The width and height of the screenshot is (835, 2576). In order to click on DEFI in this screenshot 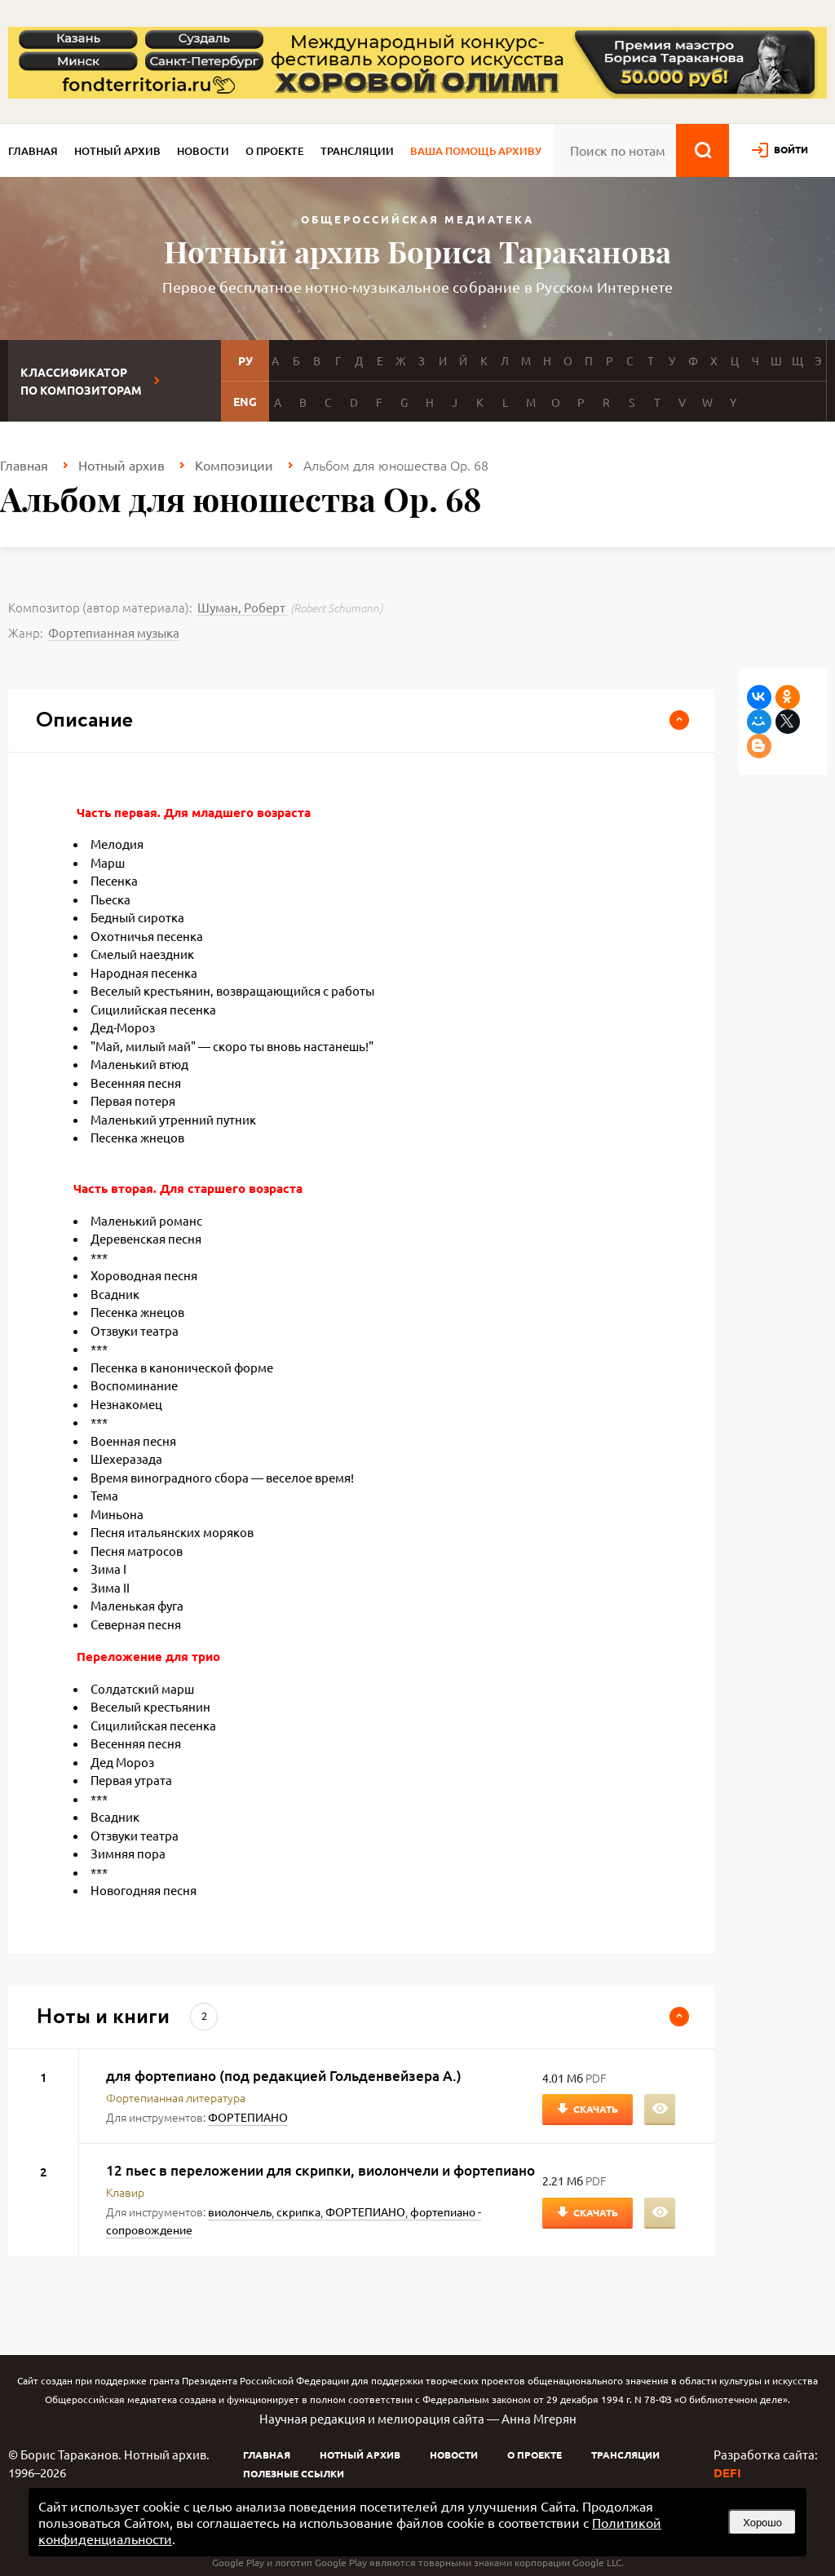, I will do `click(727, 2472)`.